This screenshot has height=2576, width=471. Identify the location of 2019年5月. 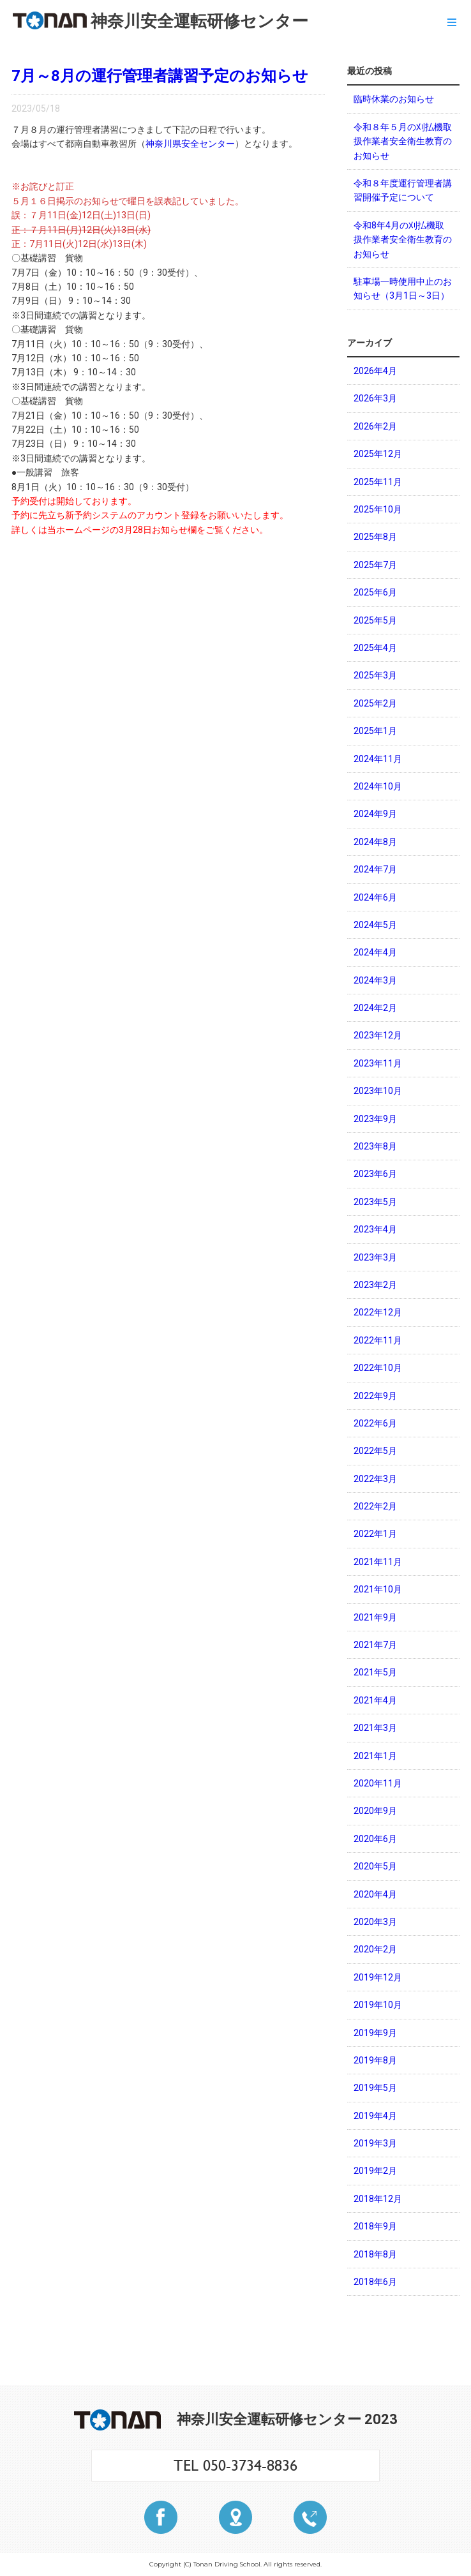
(375, 2088).